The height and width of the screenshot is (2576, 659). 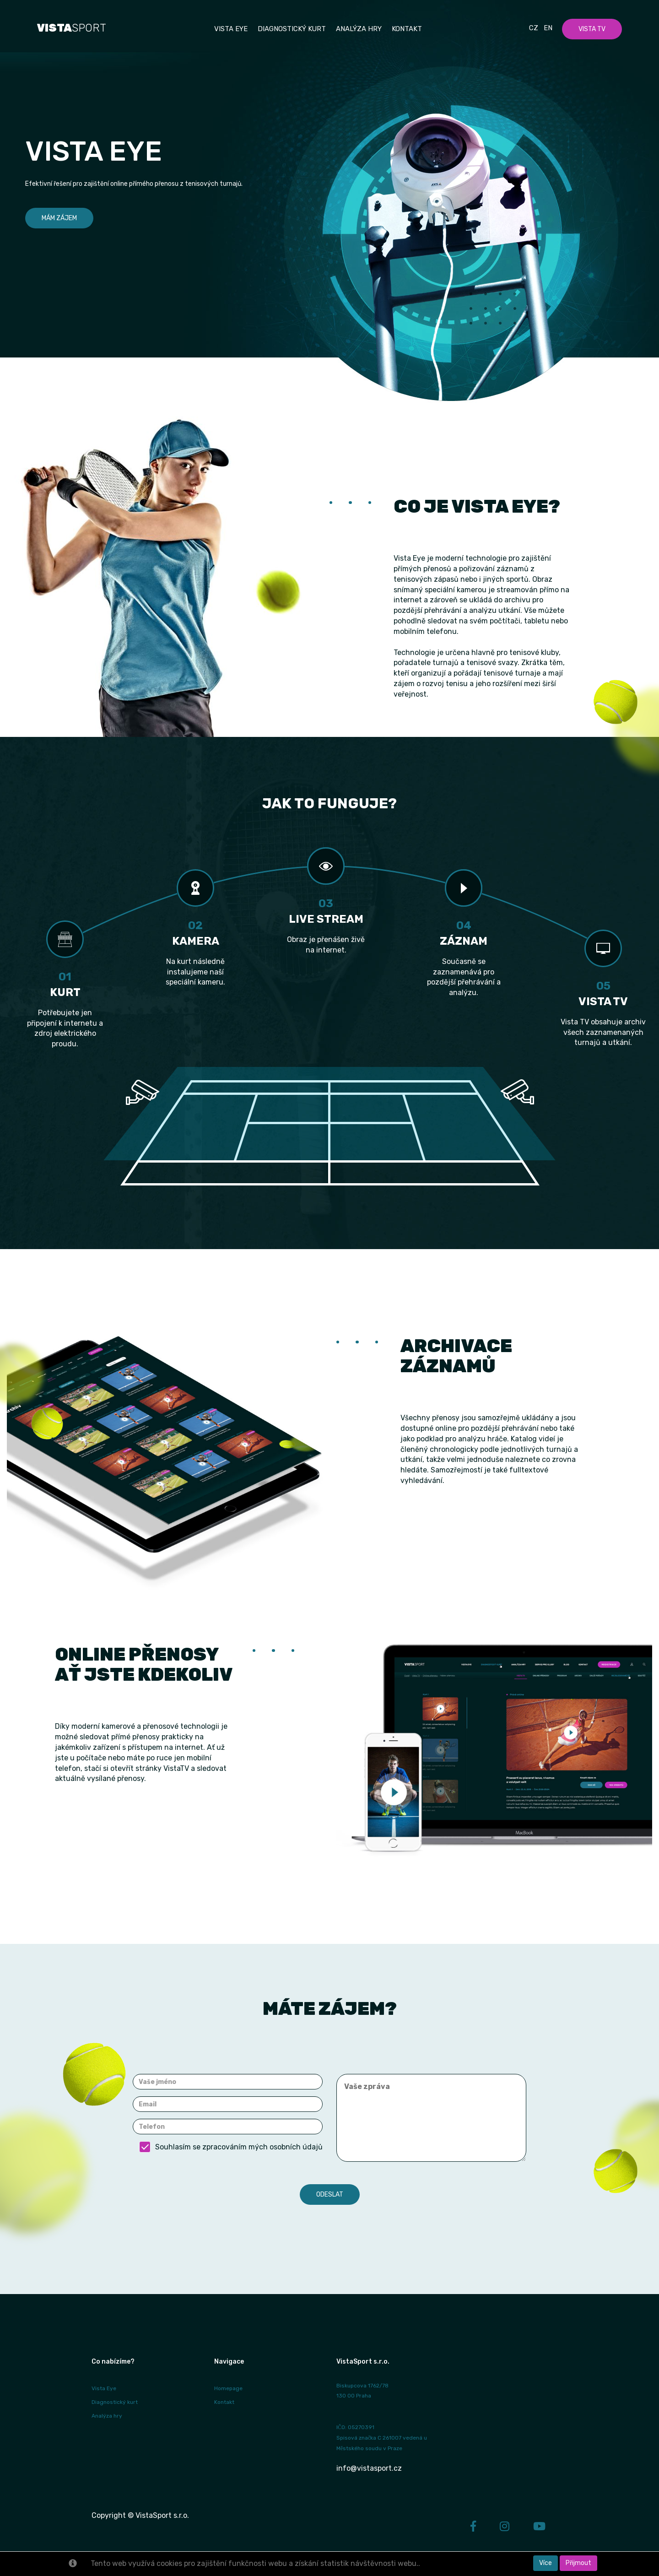 I want to click on Souhlasím se zpracováním mých osobních údajů, so click(x=231, y=2147).